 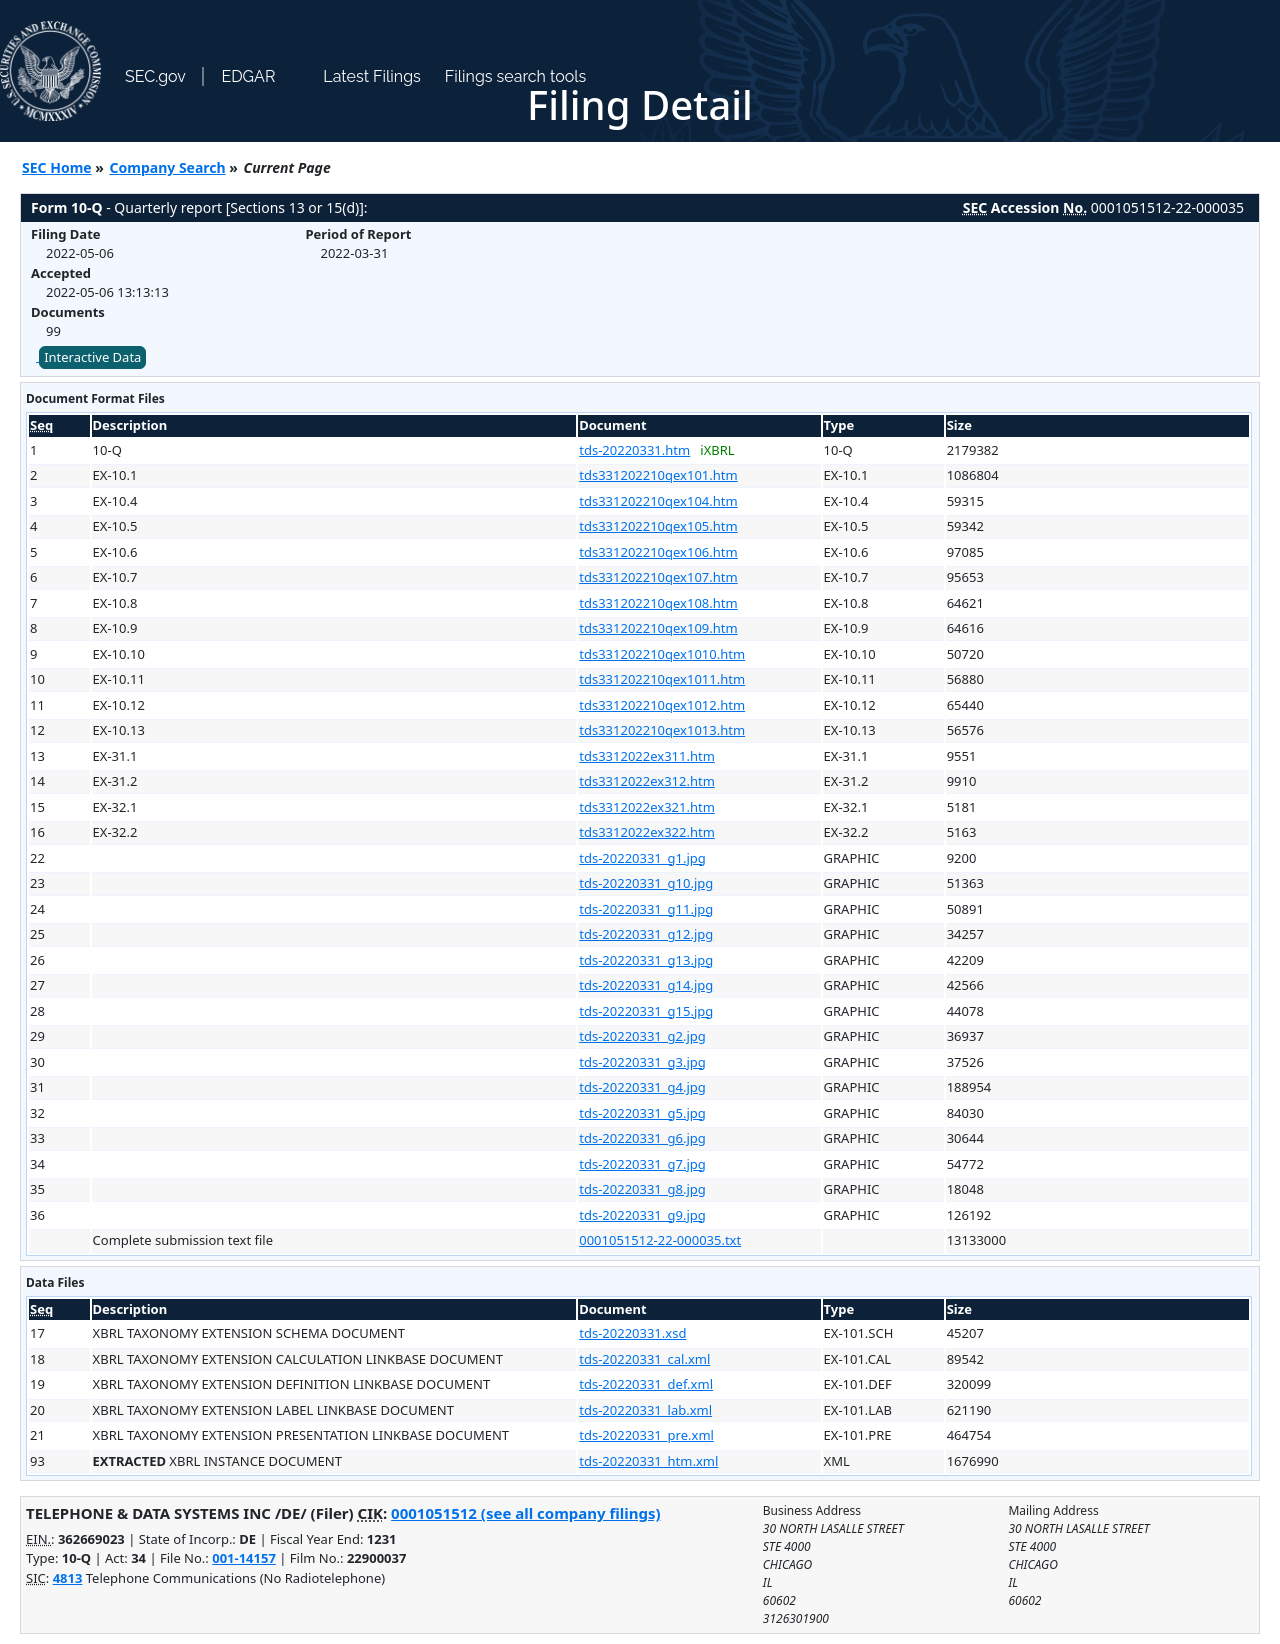 What do you see at coordinates (525, 1513) in the screenshot?
I see `0001051512 (see all company filings)` at bounding box center [525, 1513].